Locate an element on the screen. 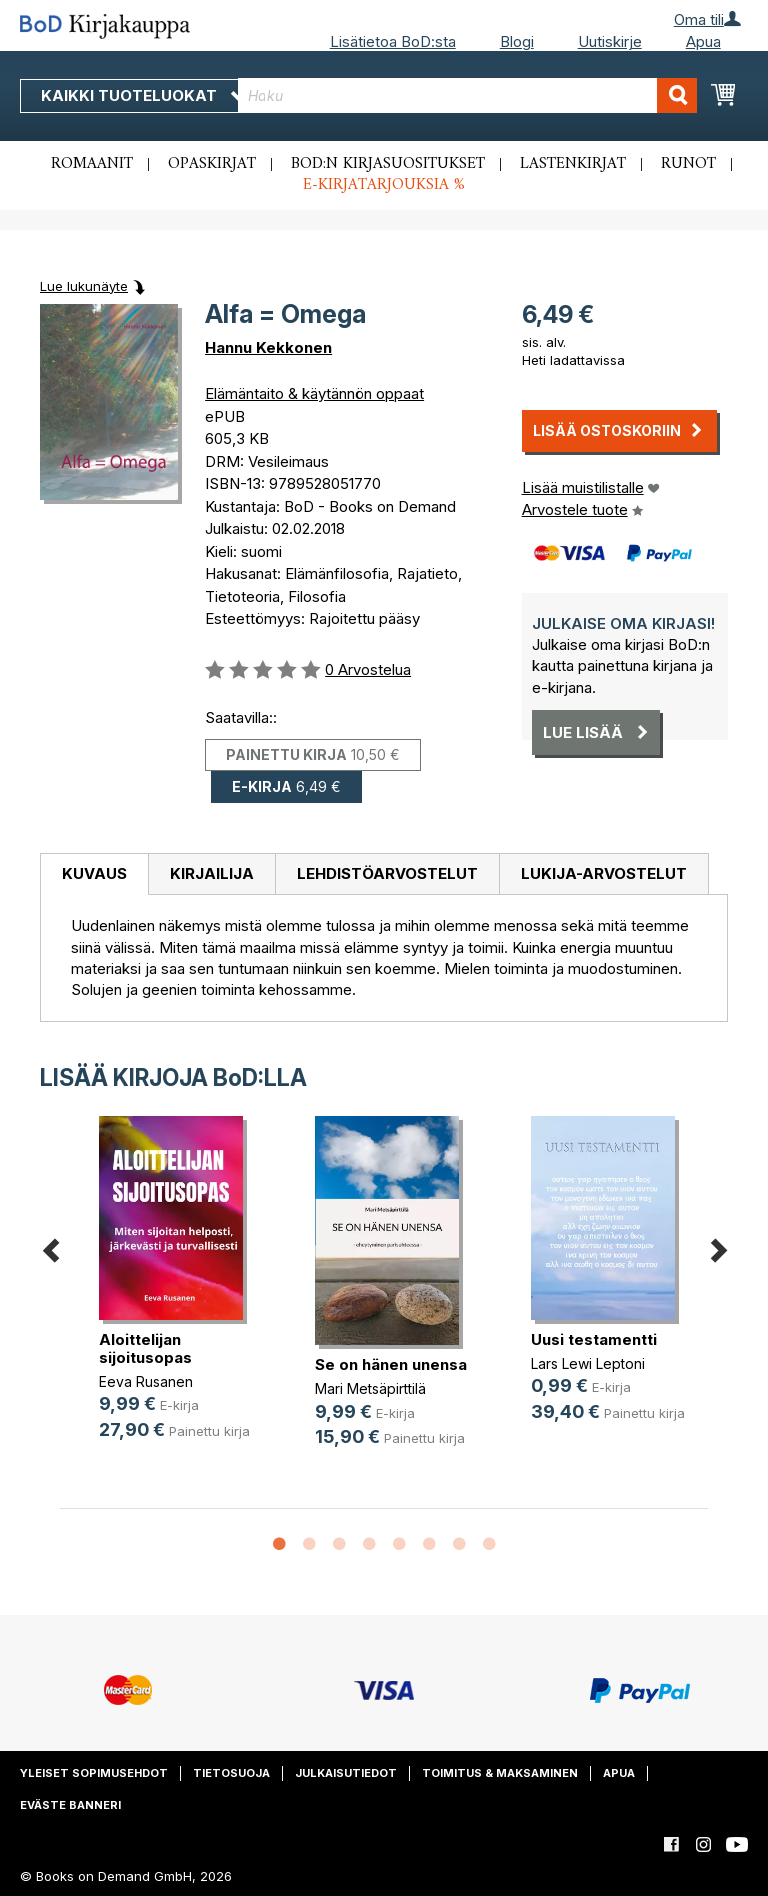  Blogi is located at coordinates (517, 41).